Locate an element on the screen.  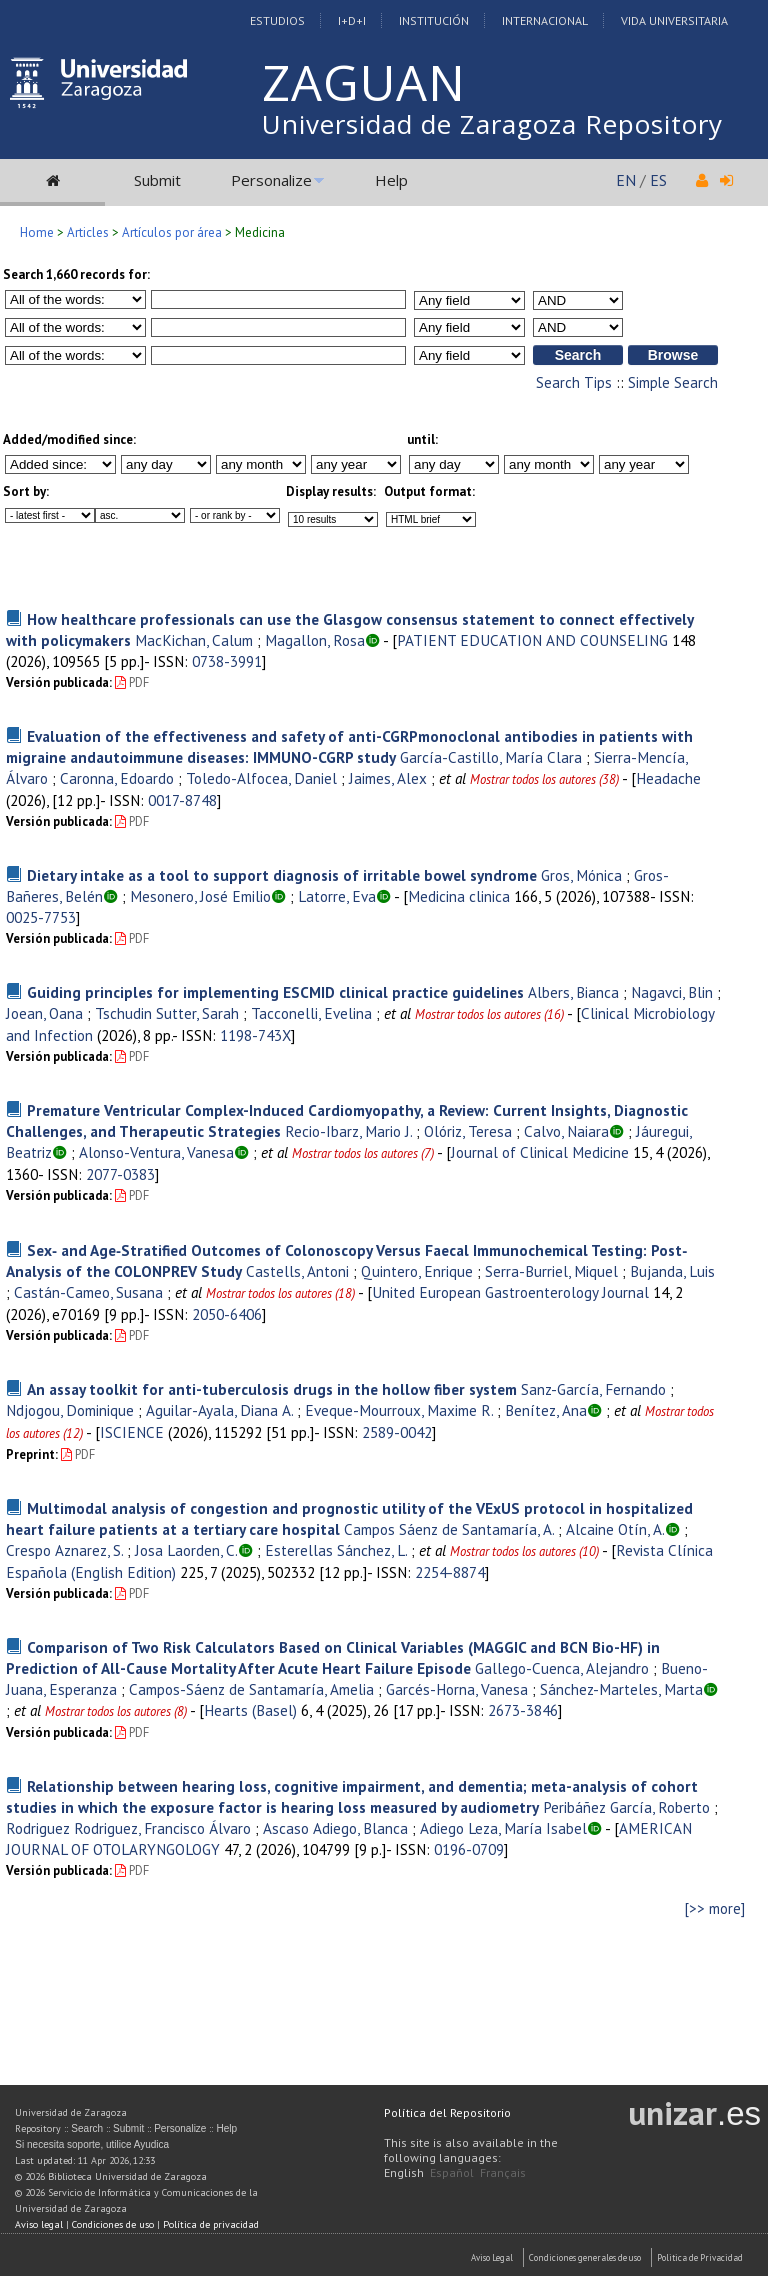
Adiego Leza, María Isabel is located at coordinates (503, 1828).